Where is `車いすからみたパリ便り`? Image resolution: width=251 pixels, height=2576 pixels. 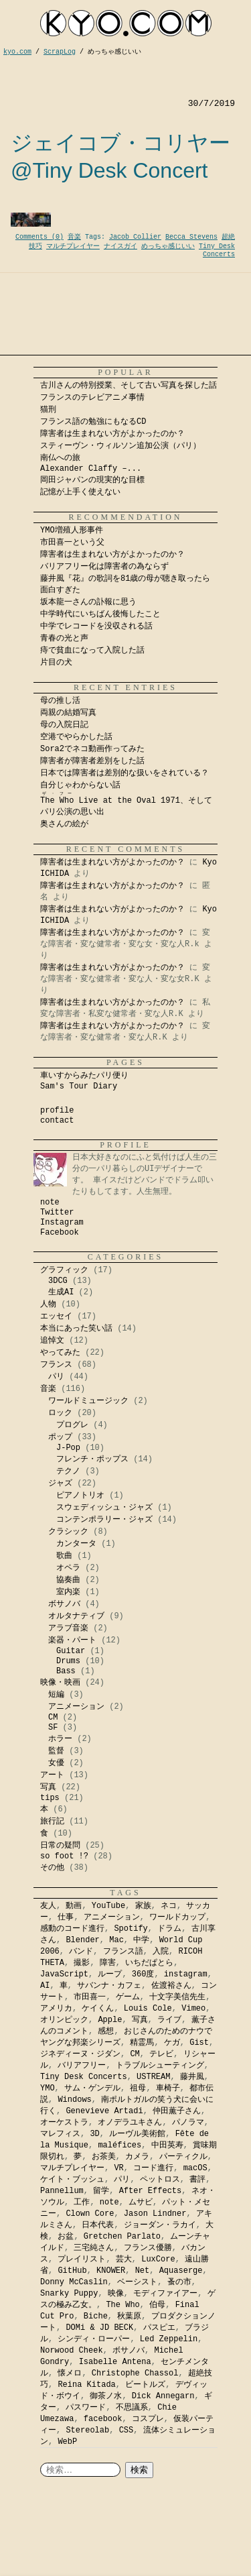 車いすからみたパリ便り is located at coordinates (84, 1075).